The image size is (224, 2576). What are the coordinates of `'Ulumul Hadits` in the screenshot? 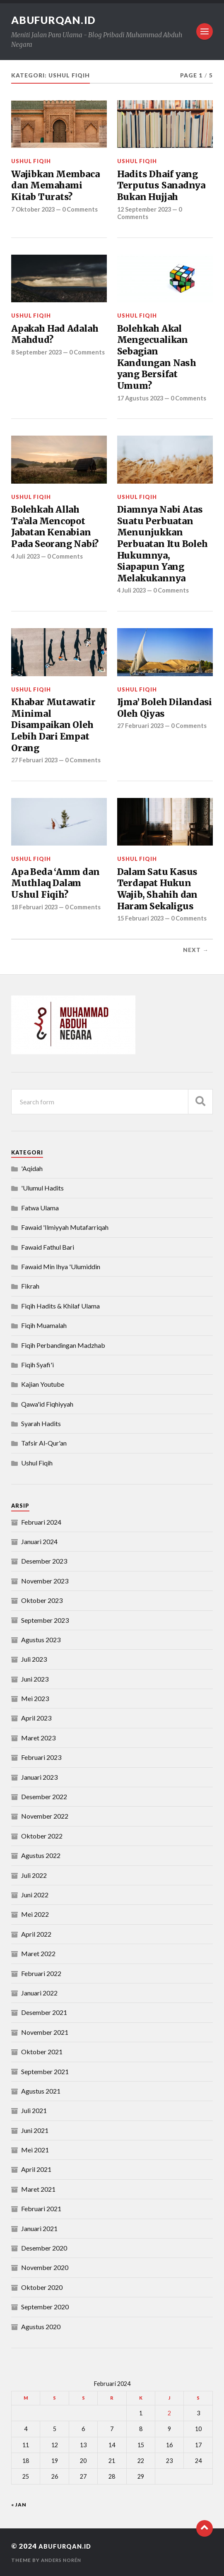 It's located at (42, 1187).